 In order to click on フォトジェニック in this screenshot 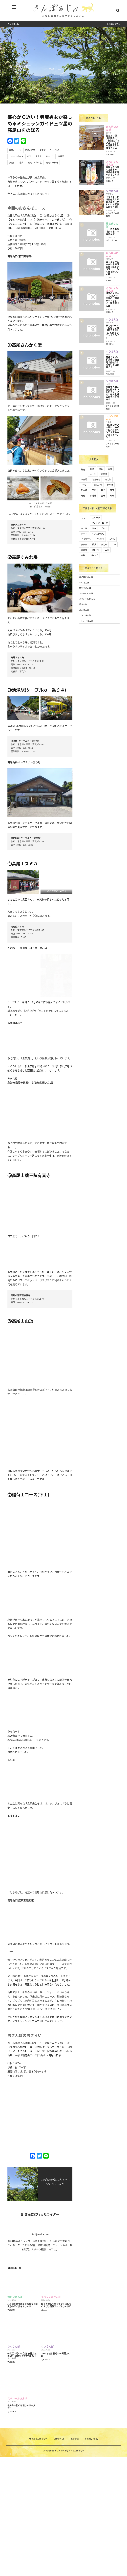, I will do `click(100, 522)`.